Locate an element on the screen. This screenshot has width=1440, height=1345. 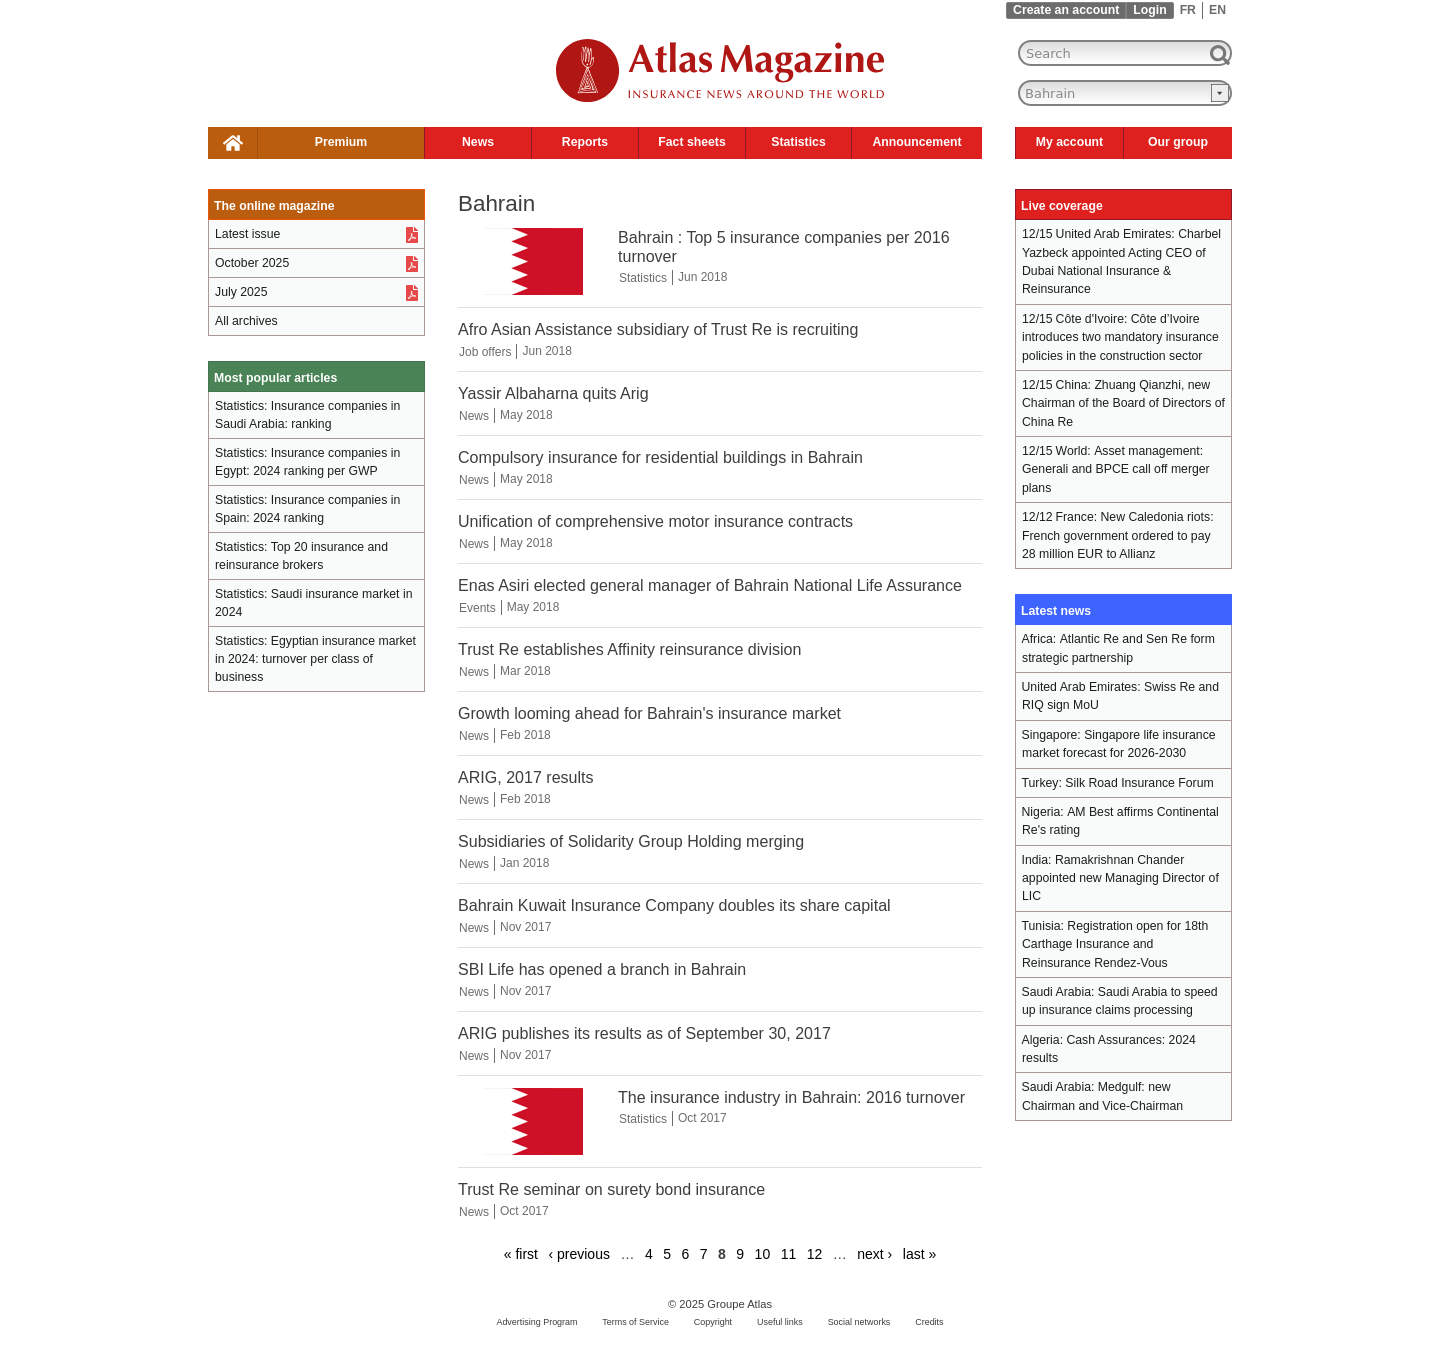
Social networks is located at coordinates (859, 1322).